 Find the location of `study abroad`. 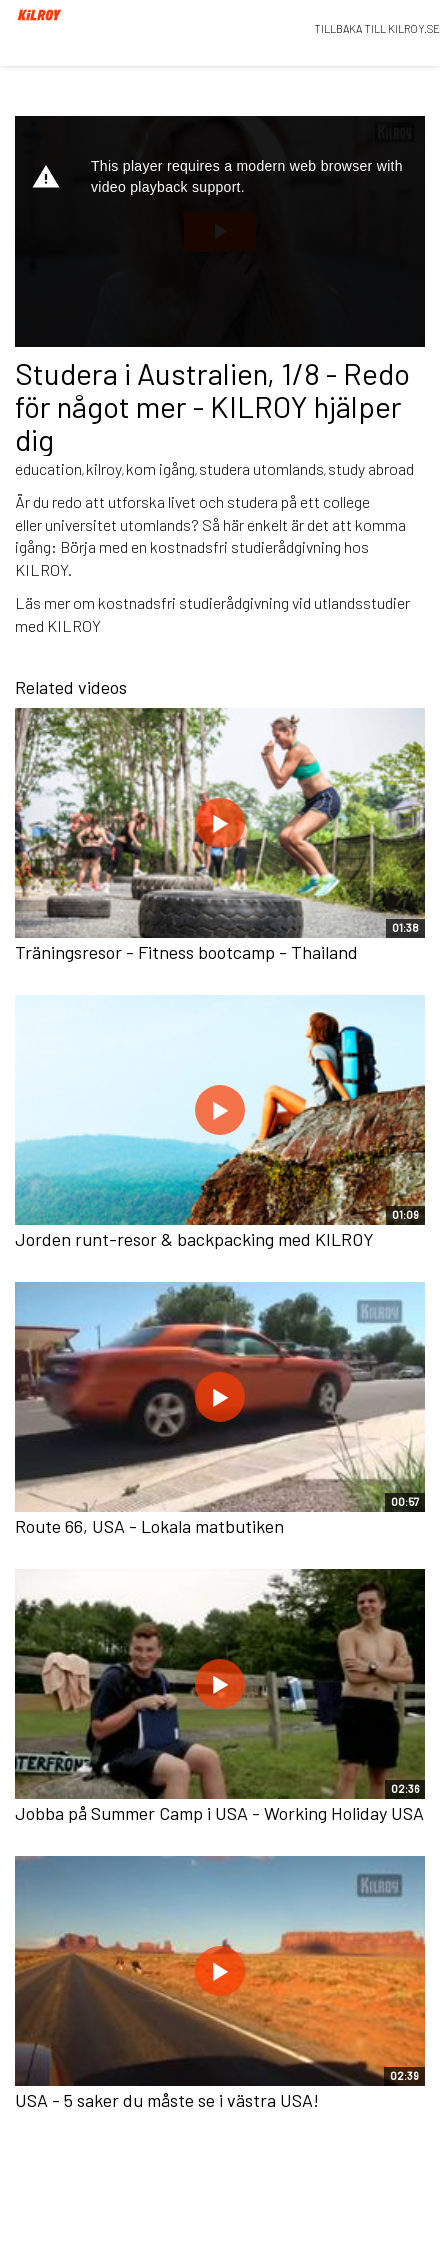

study abroad is located at coordinates (371, 468).